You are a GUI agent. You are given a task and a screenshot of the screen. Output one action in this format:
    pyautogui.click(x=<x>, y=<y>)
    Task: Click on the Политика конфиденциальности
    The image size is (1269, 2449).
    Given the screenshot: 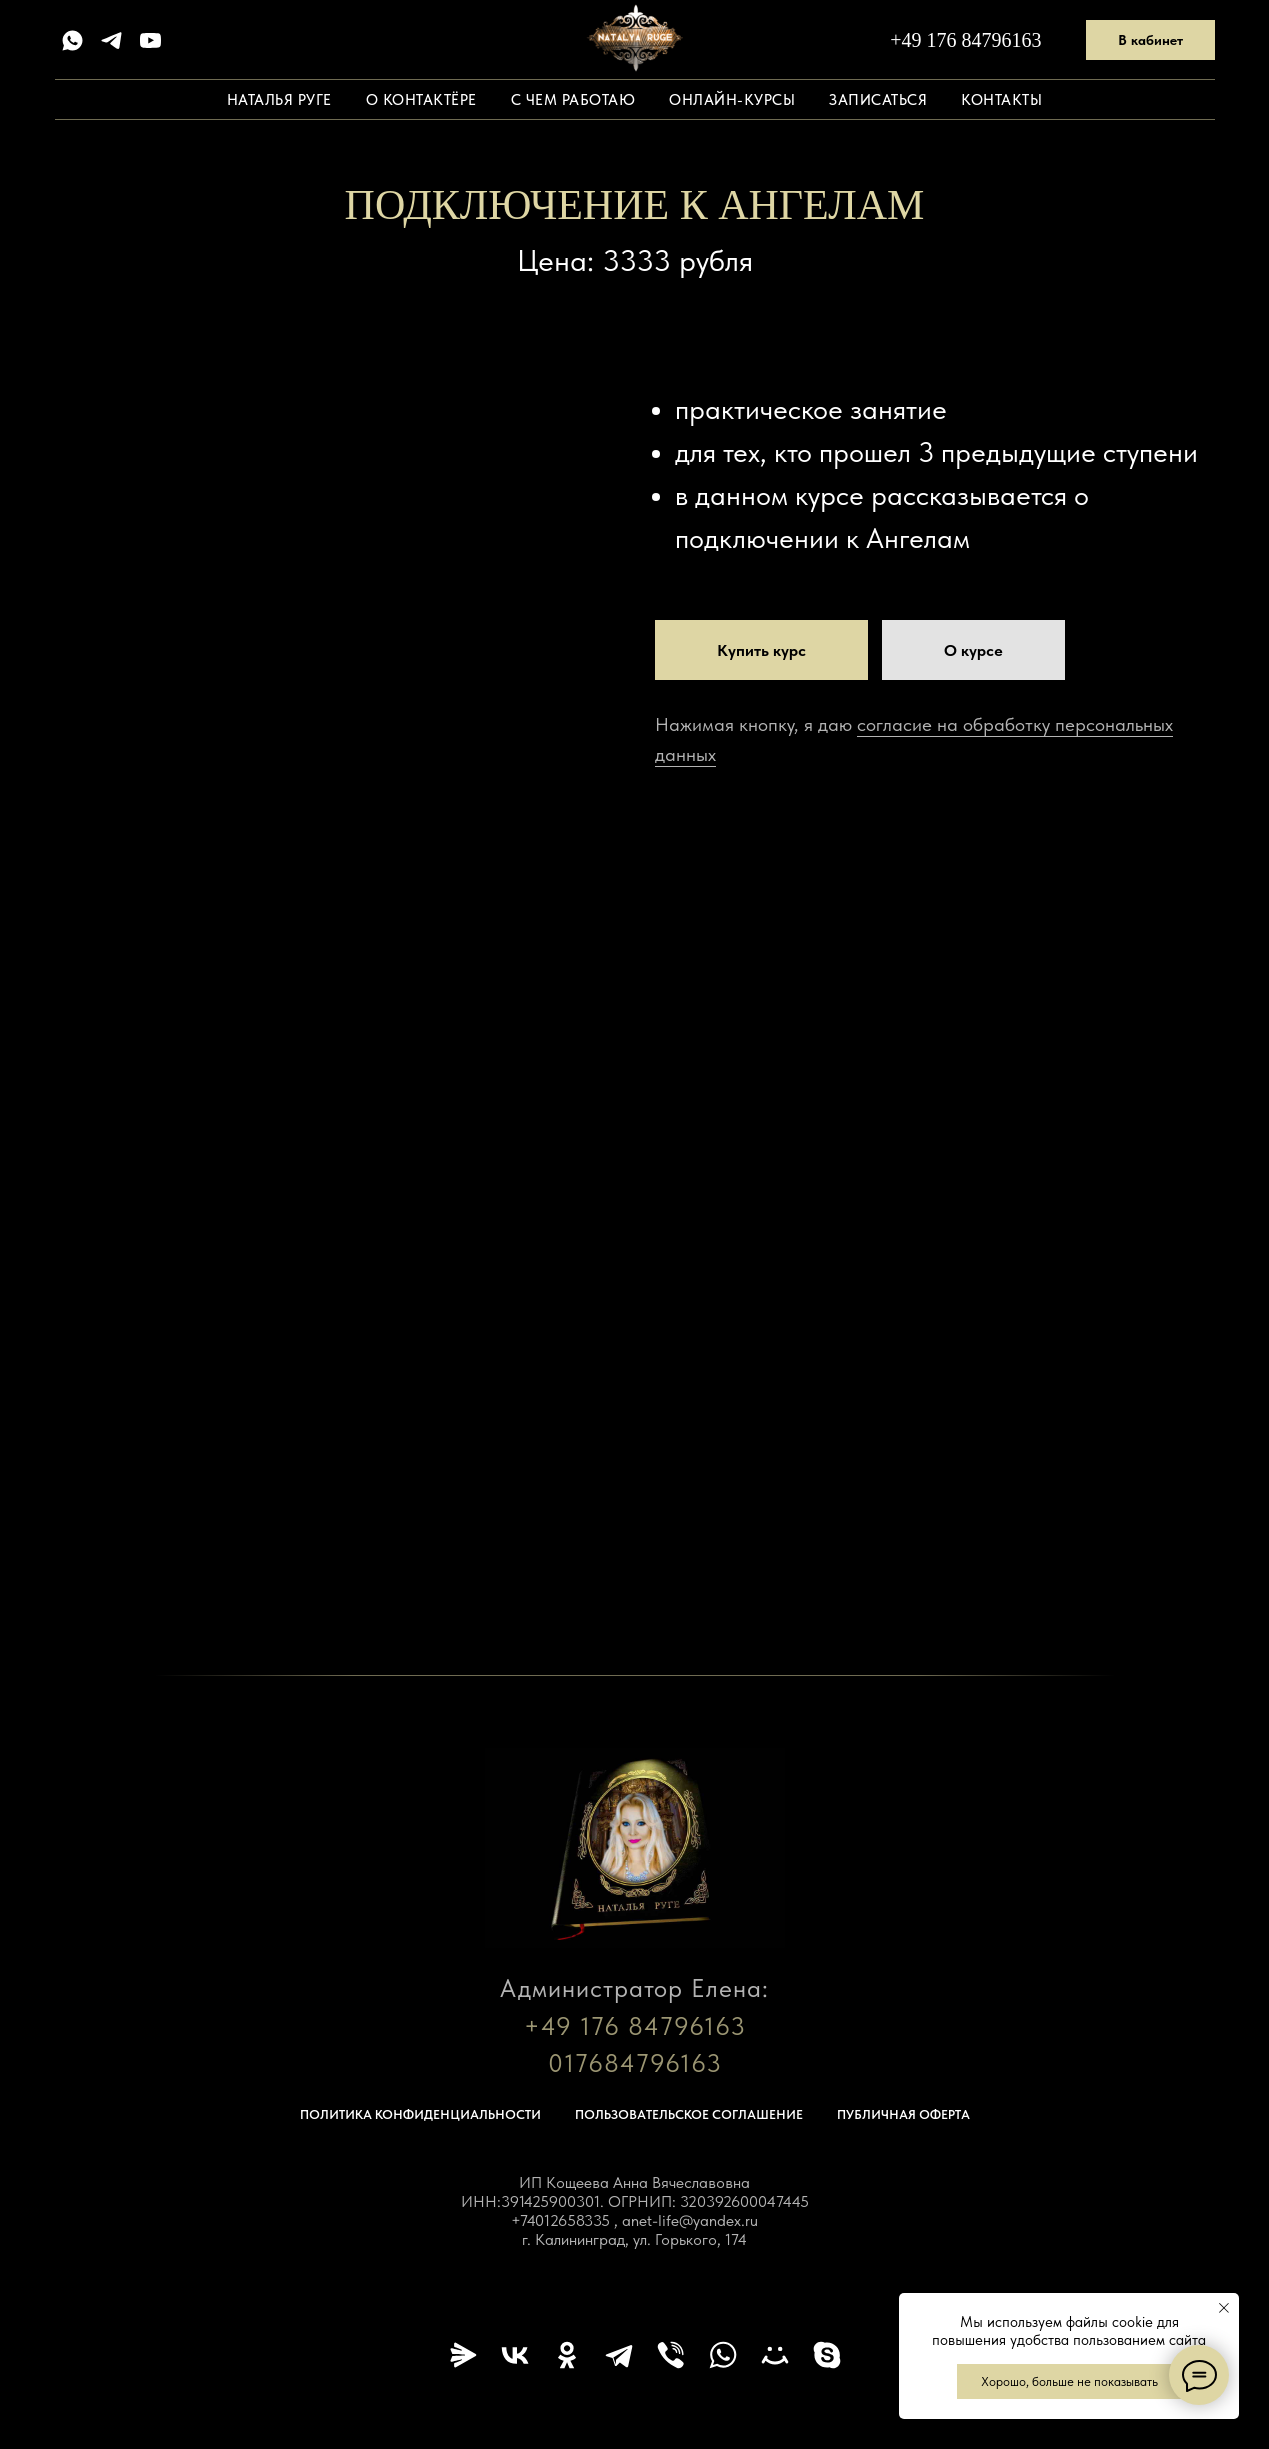 What is the action you would take?
    pyautogui.click(x=420, y=2114)
    